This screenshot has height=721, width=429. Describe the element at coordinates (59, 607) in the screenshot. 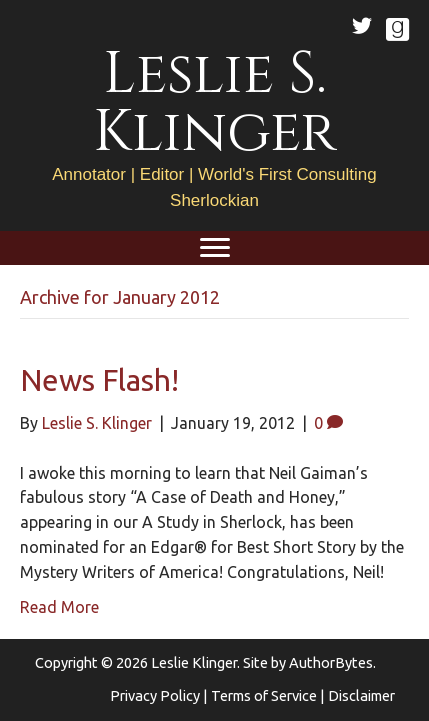

I see `Read More` at that location.